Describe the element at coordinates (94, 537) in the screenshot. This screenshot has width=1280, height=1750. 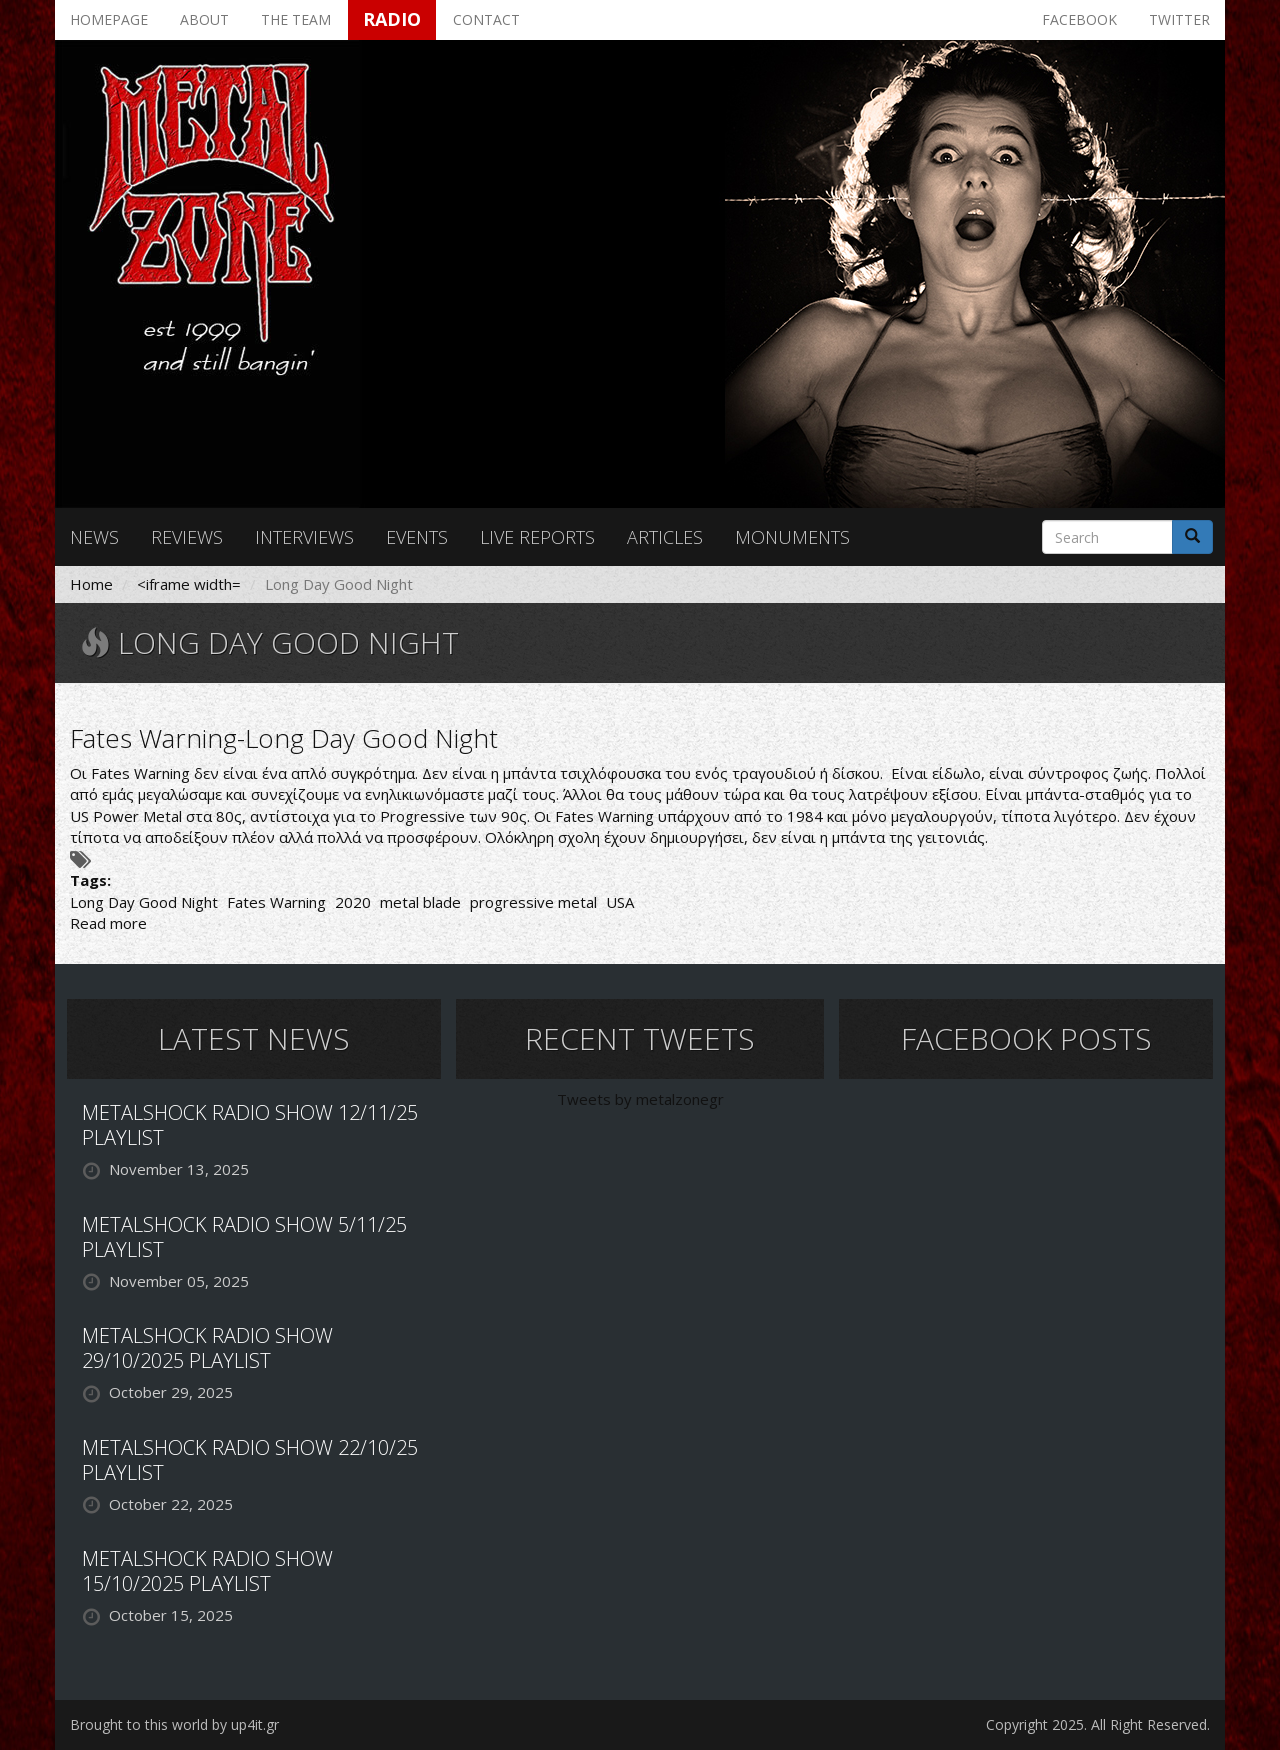
I see `News` at that location.